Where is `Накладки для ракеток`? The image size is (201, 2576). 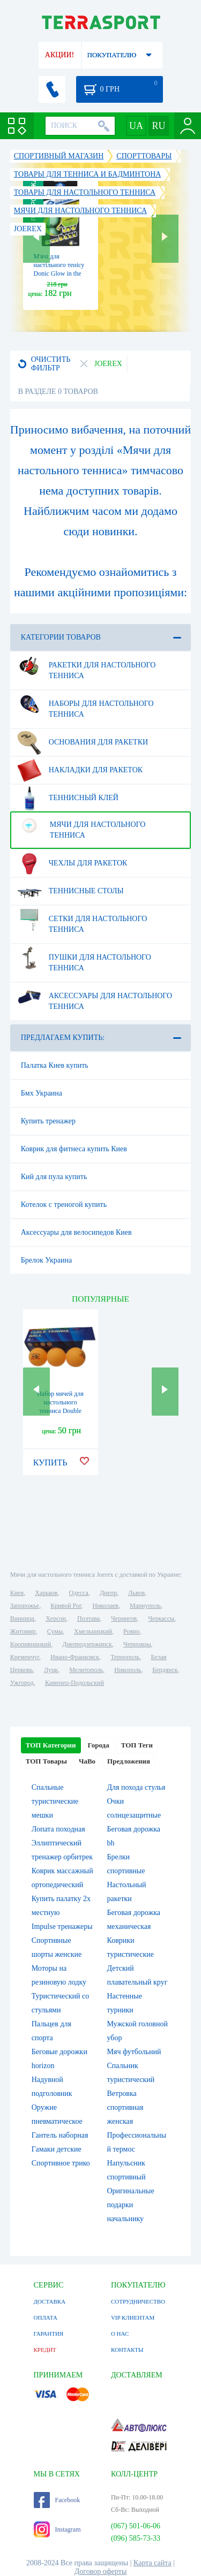 Накладки для ракеток is located at coordinates (80, 770).